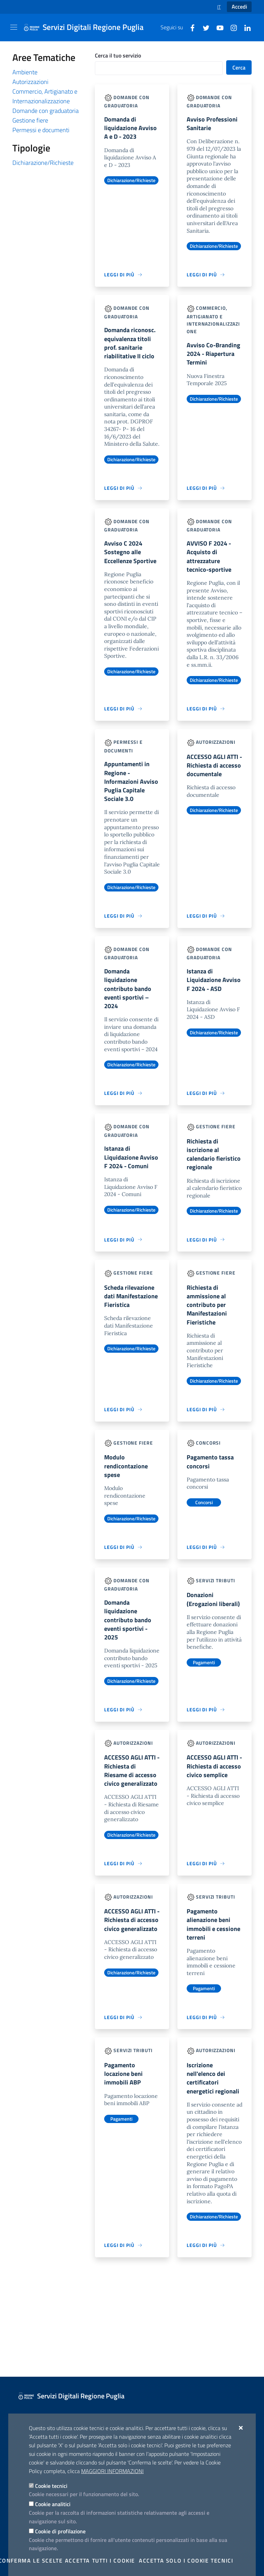 The image size is (264, 2576). What do you see at coordinates (231, 27) in the screenshot?
I see `[Instagram]` at bounding box center [231, 27].